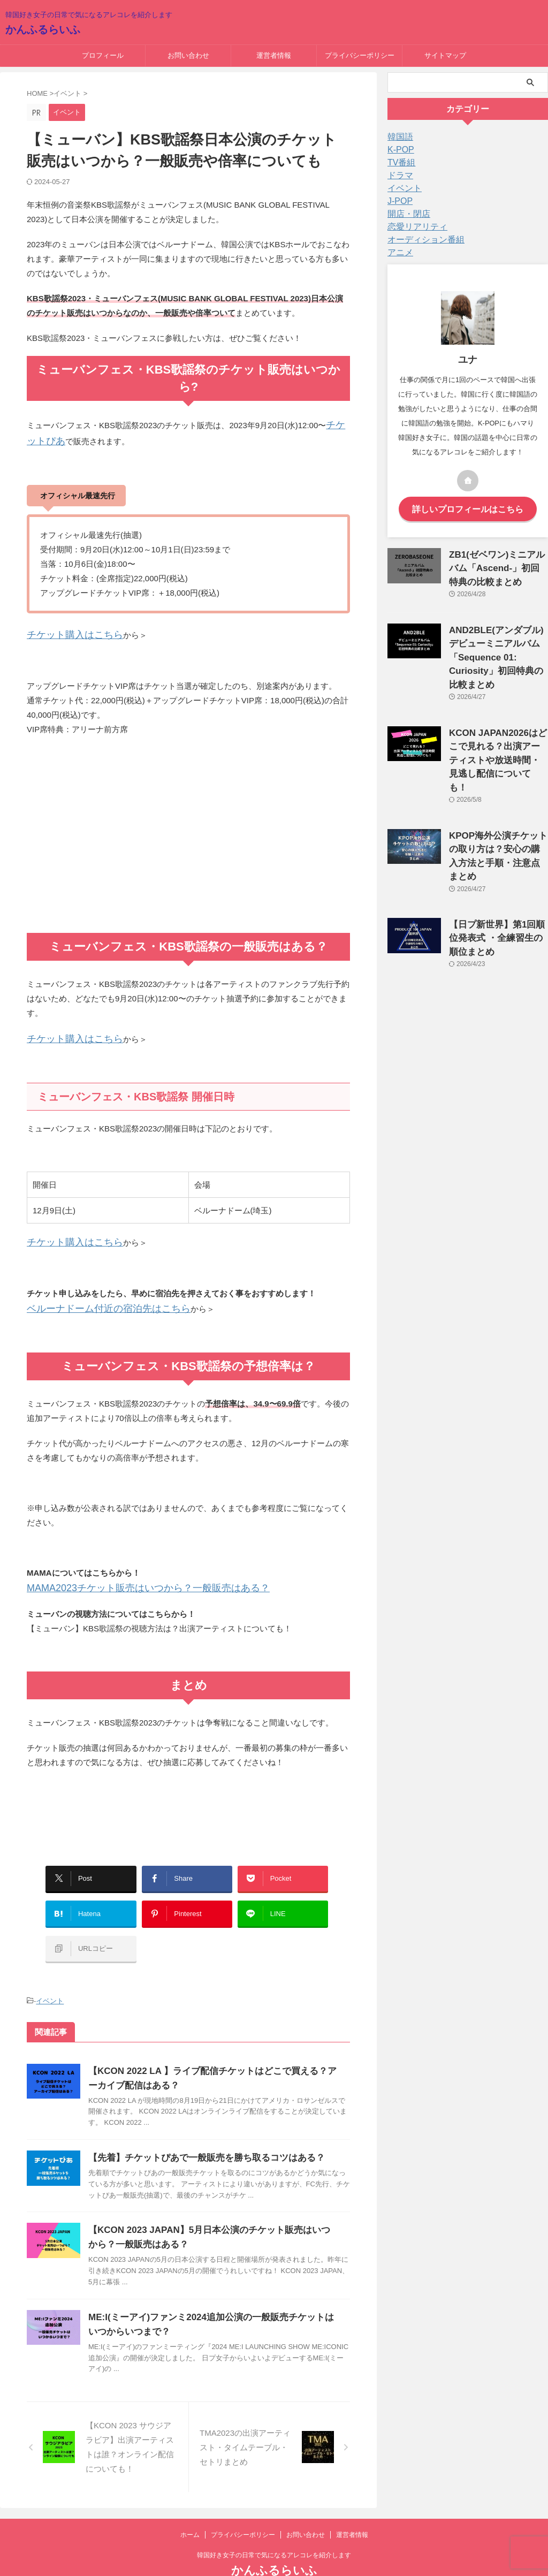 The height and width of the screenshot is (2576, 548). I want to click on ホーム, so click(190, 2506).